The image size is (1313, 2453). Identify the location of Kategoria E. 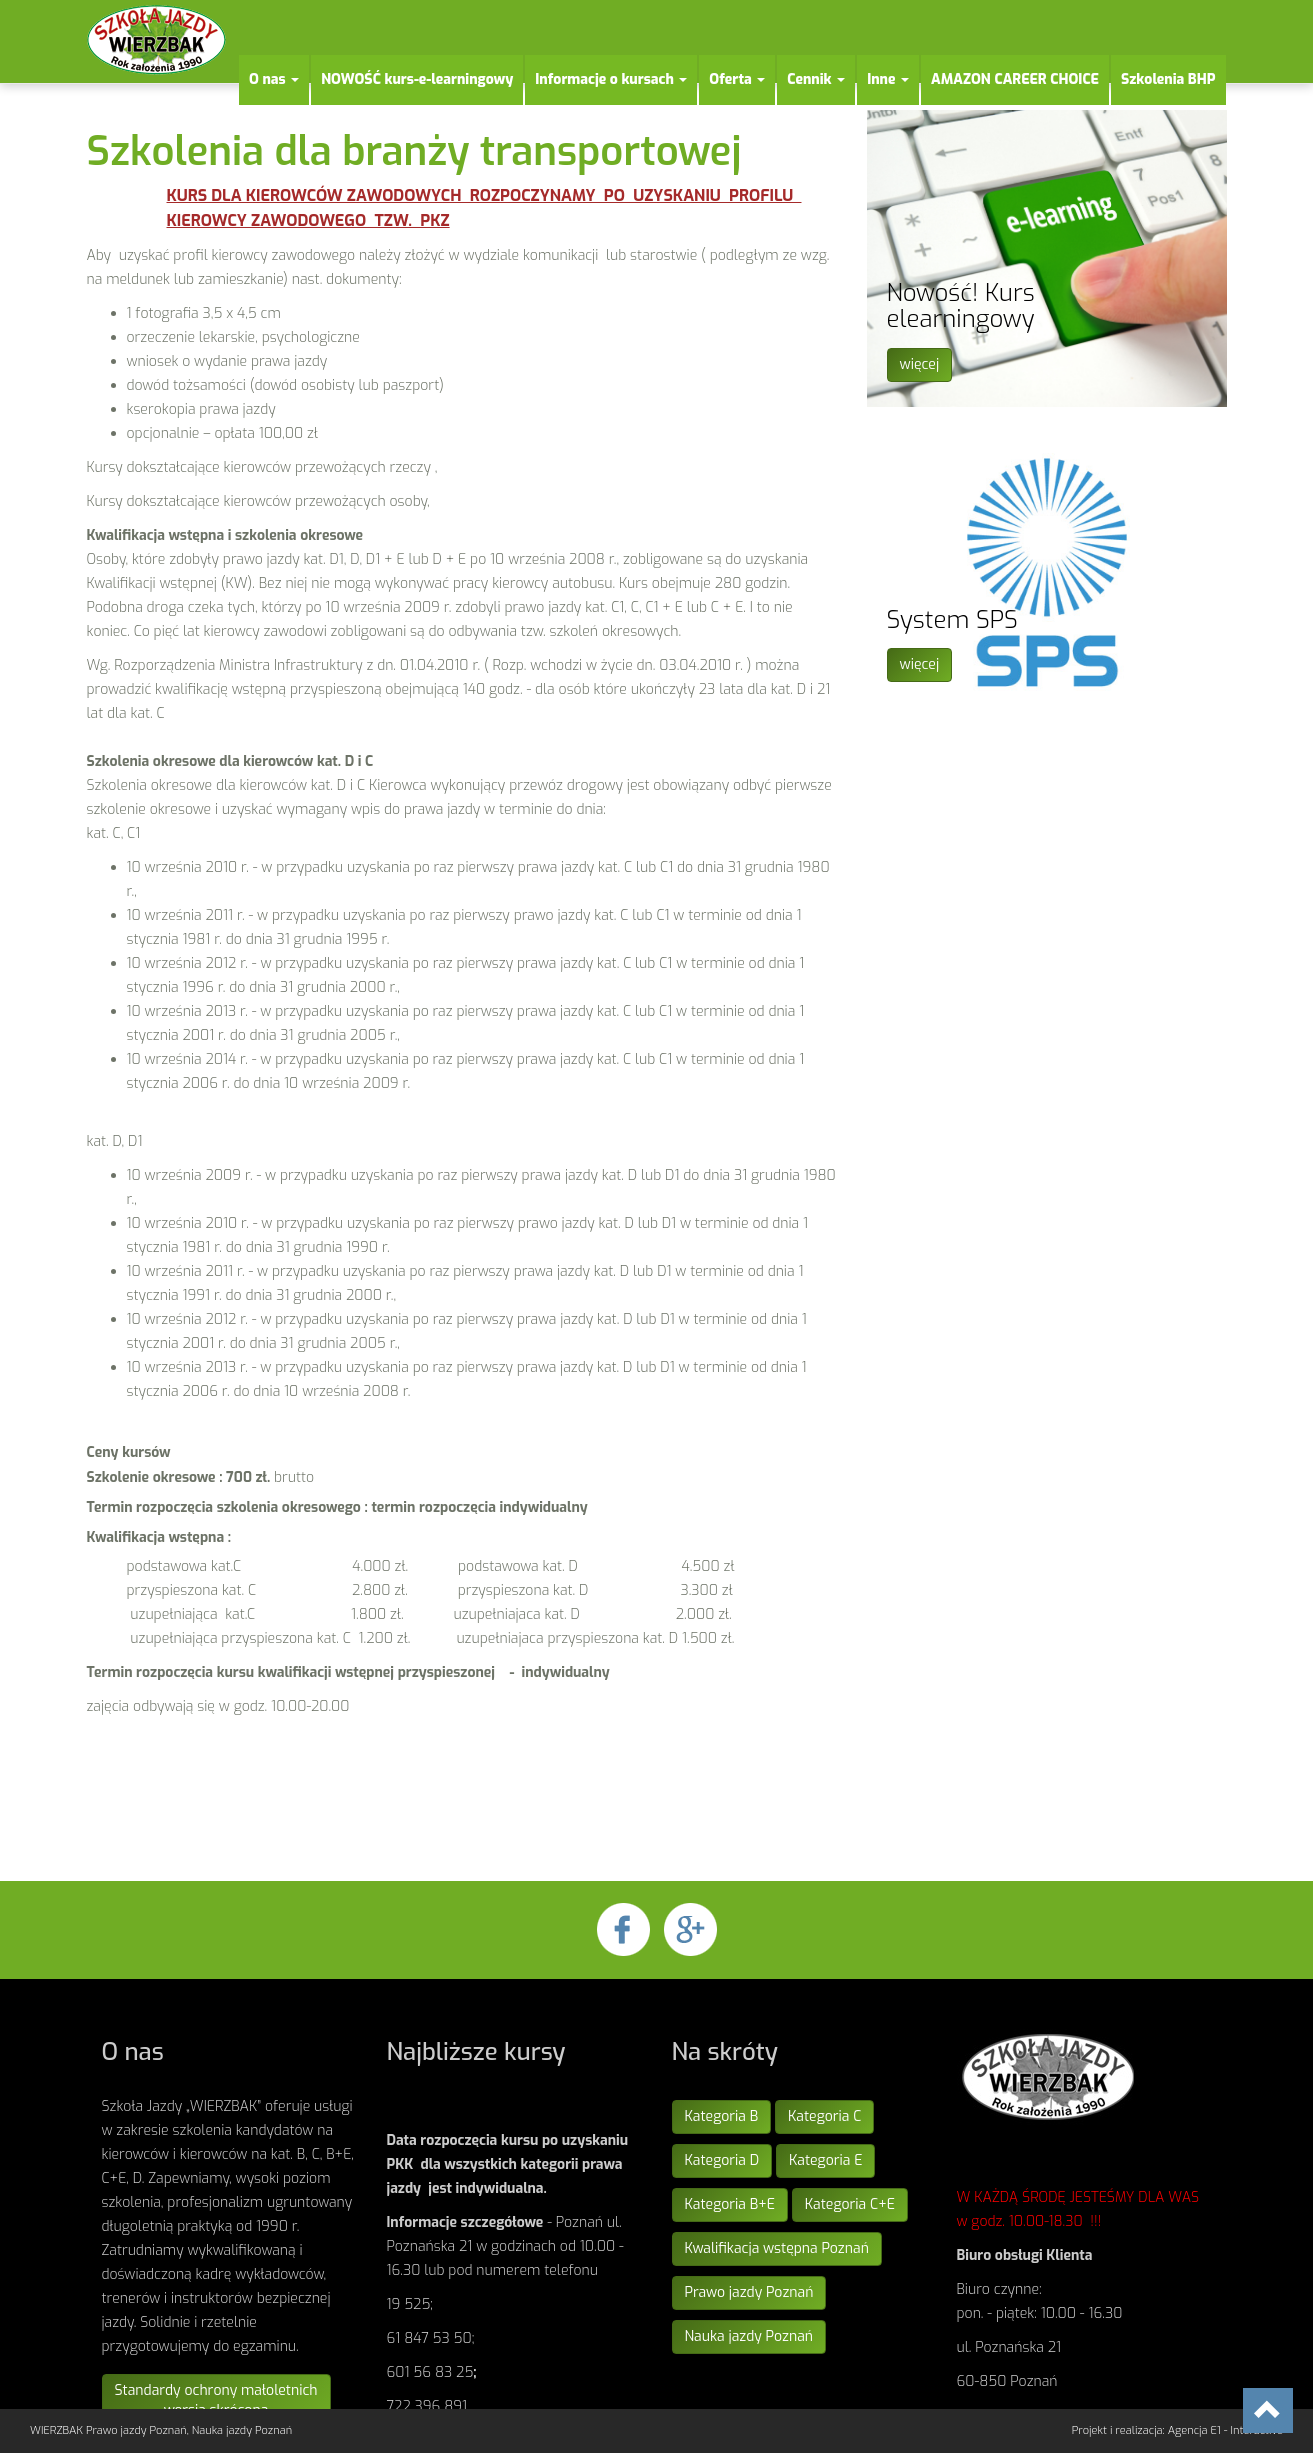
(825, 2160).